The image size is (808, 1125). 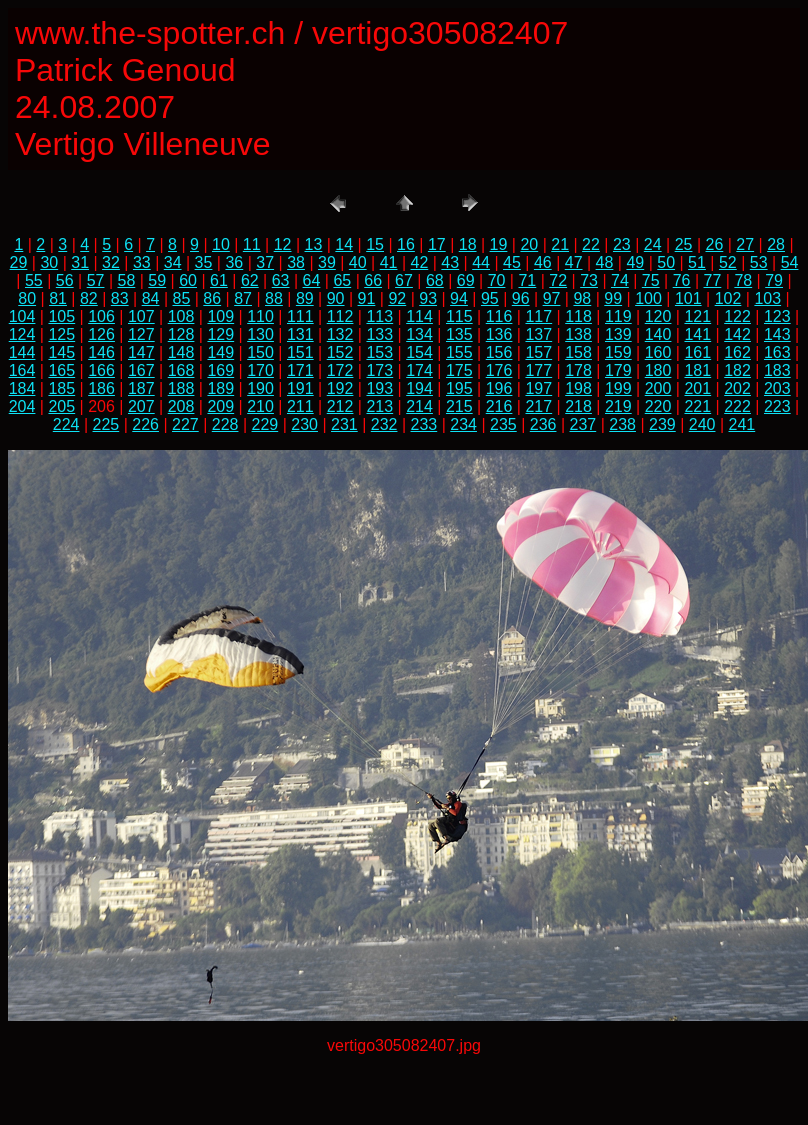 I want to click on 180, so click(x=658, y=370).